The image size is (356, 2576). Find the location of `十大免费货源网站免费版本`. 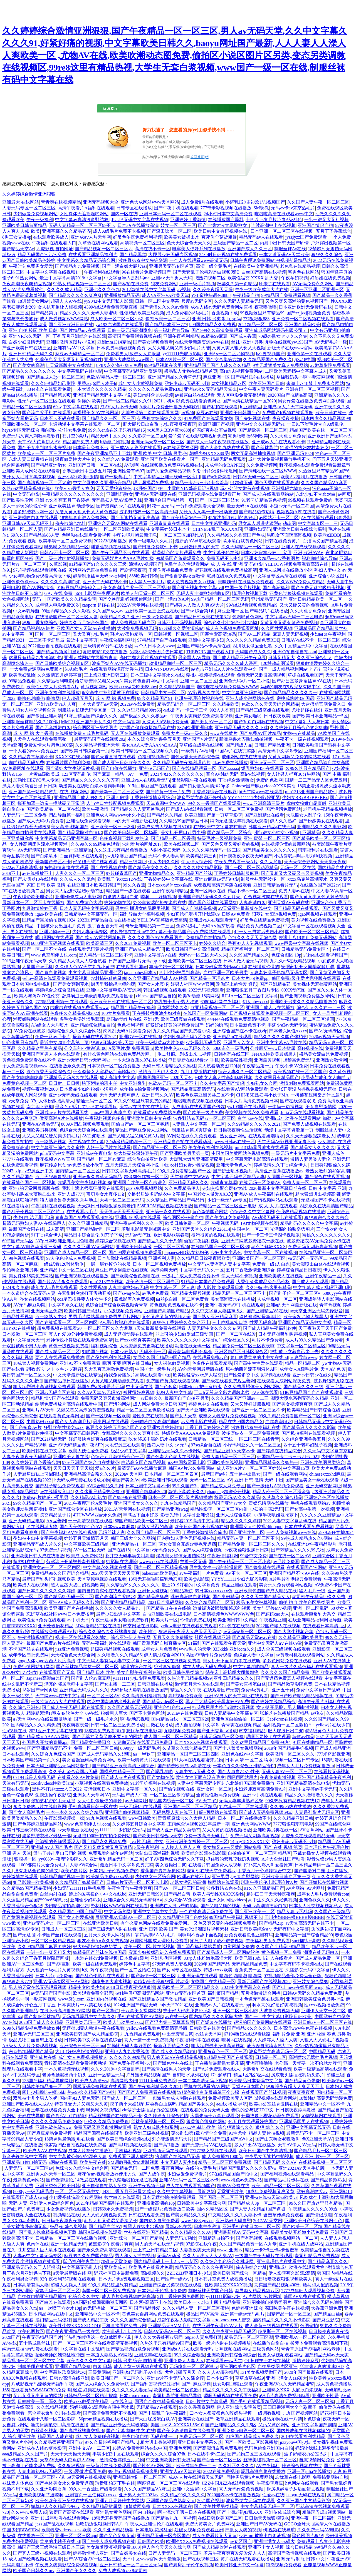

十大免费货源网站免费版本 is located at coordinates (36, 669).